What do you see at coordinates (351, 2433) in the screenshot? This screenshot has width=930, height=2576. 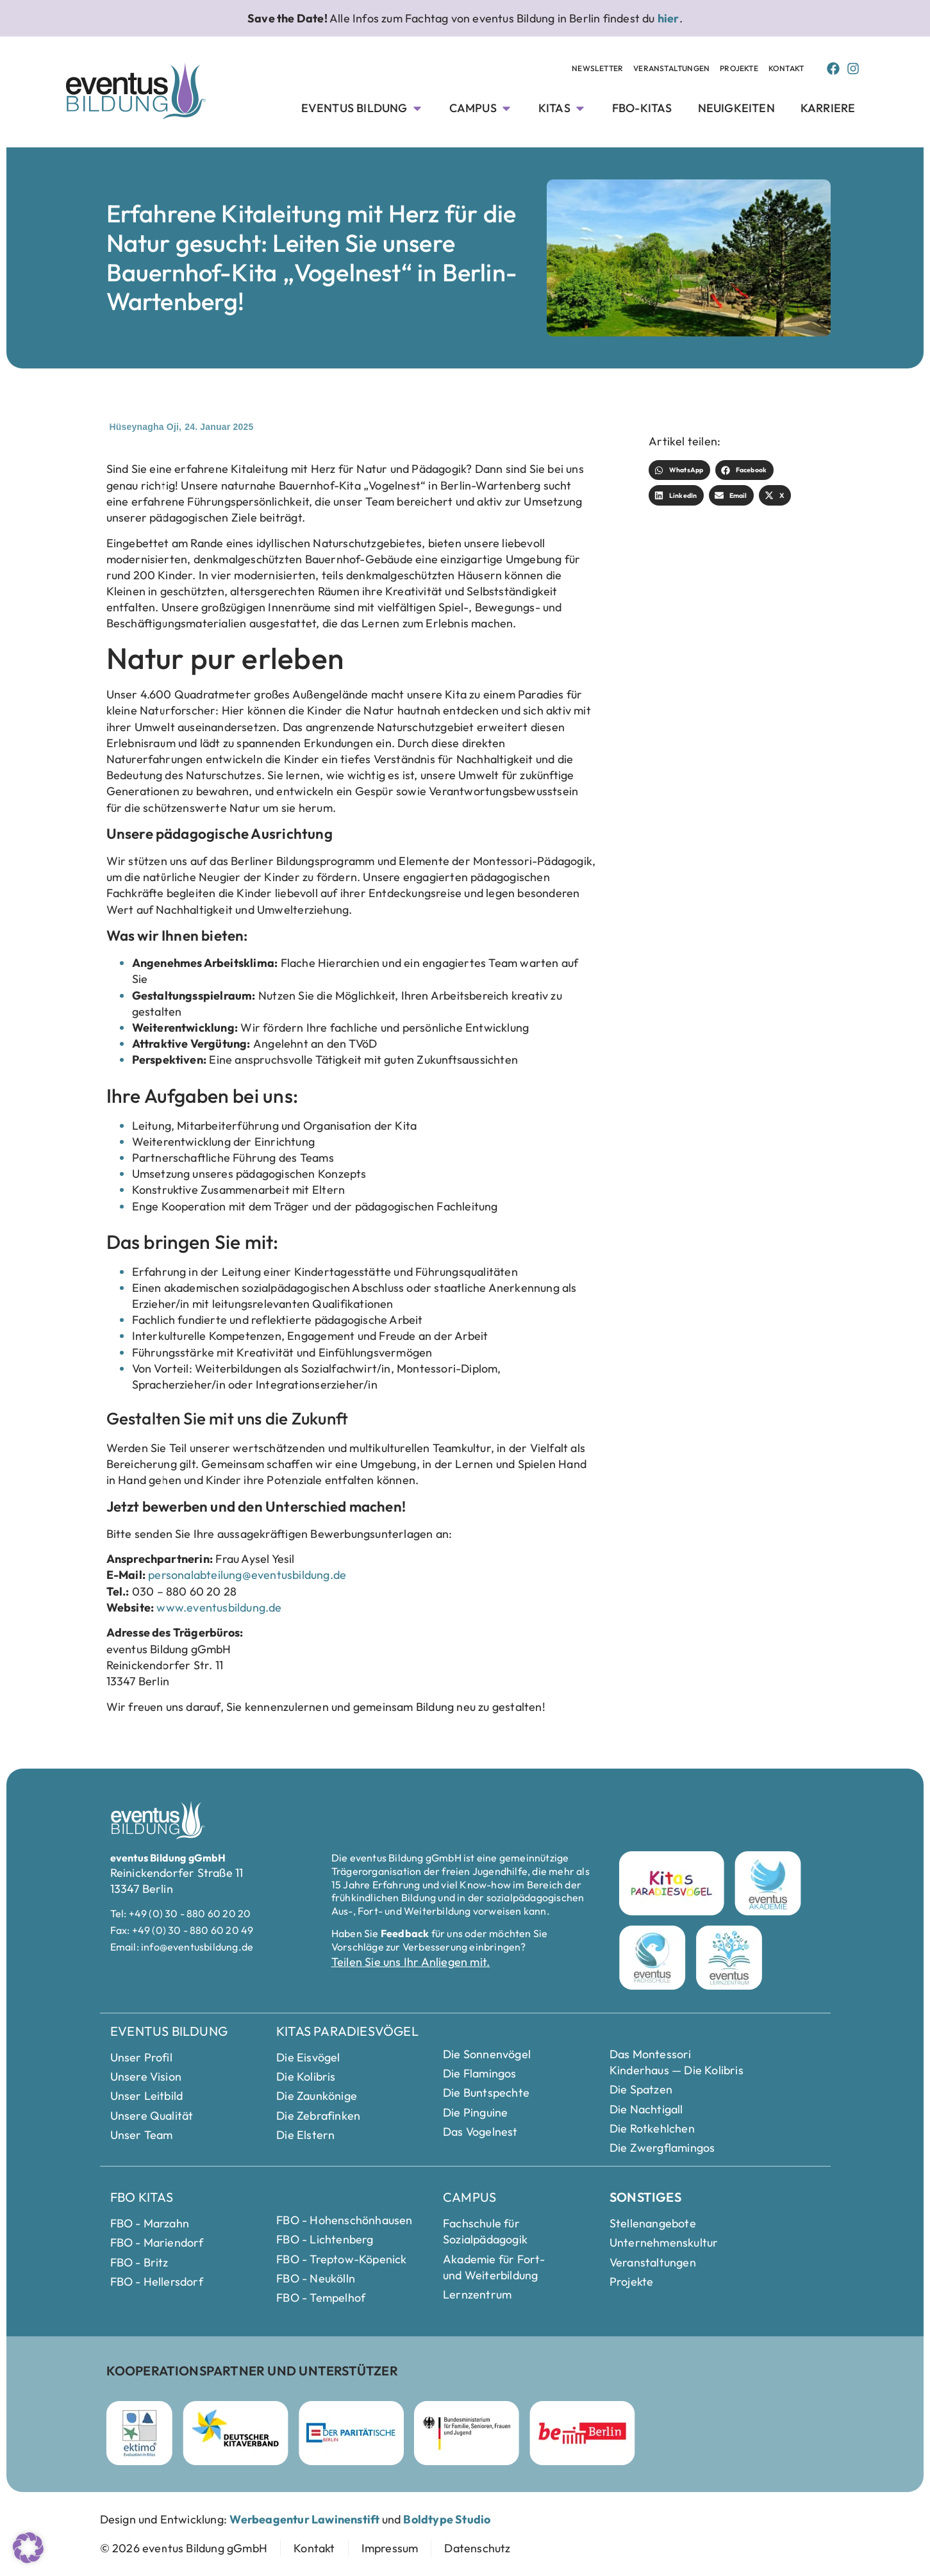 I see `[Parität Berlin Webseite besuchen]` at bounding box center [351, 2433].